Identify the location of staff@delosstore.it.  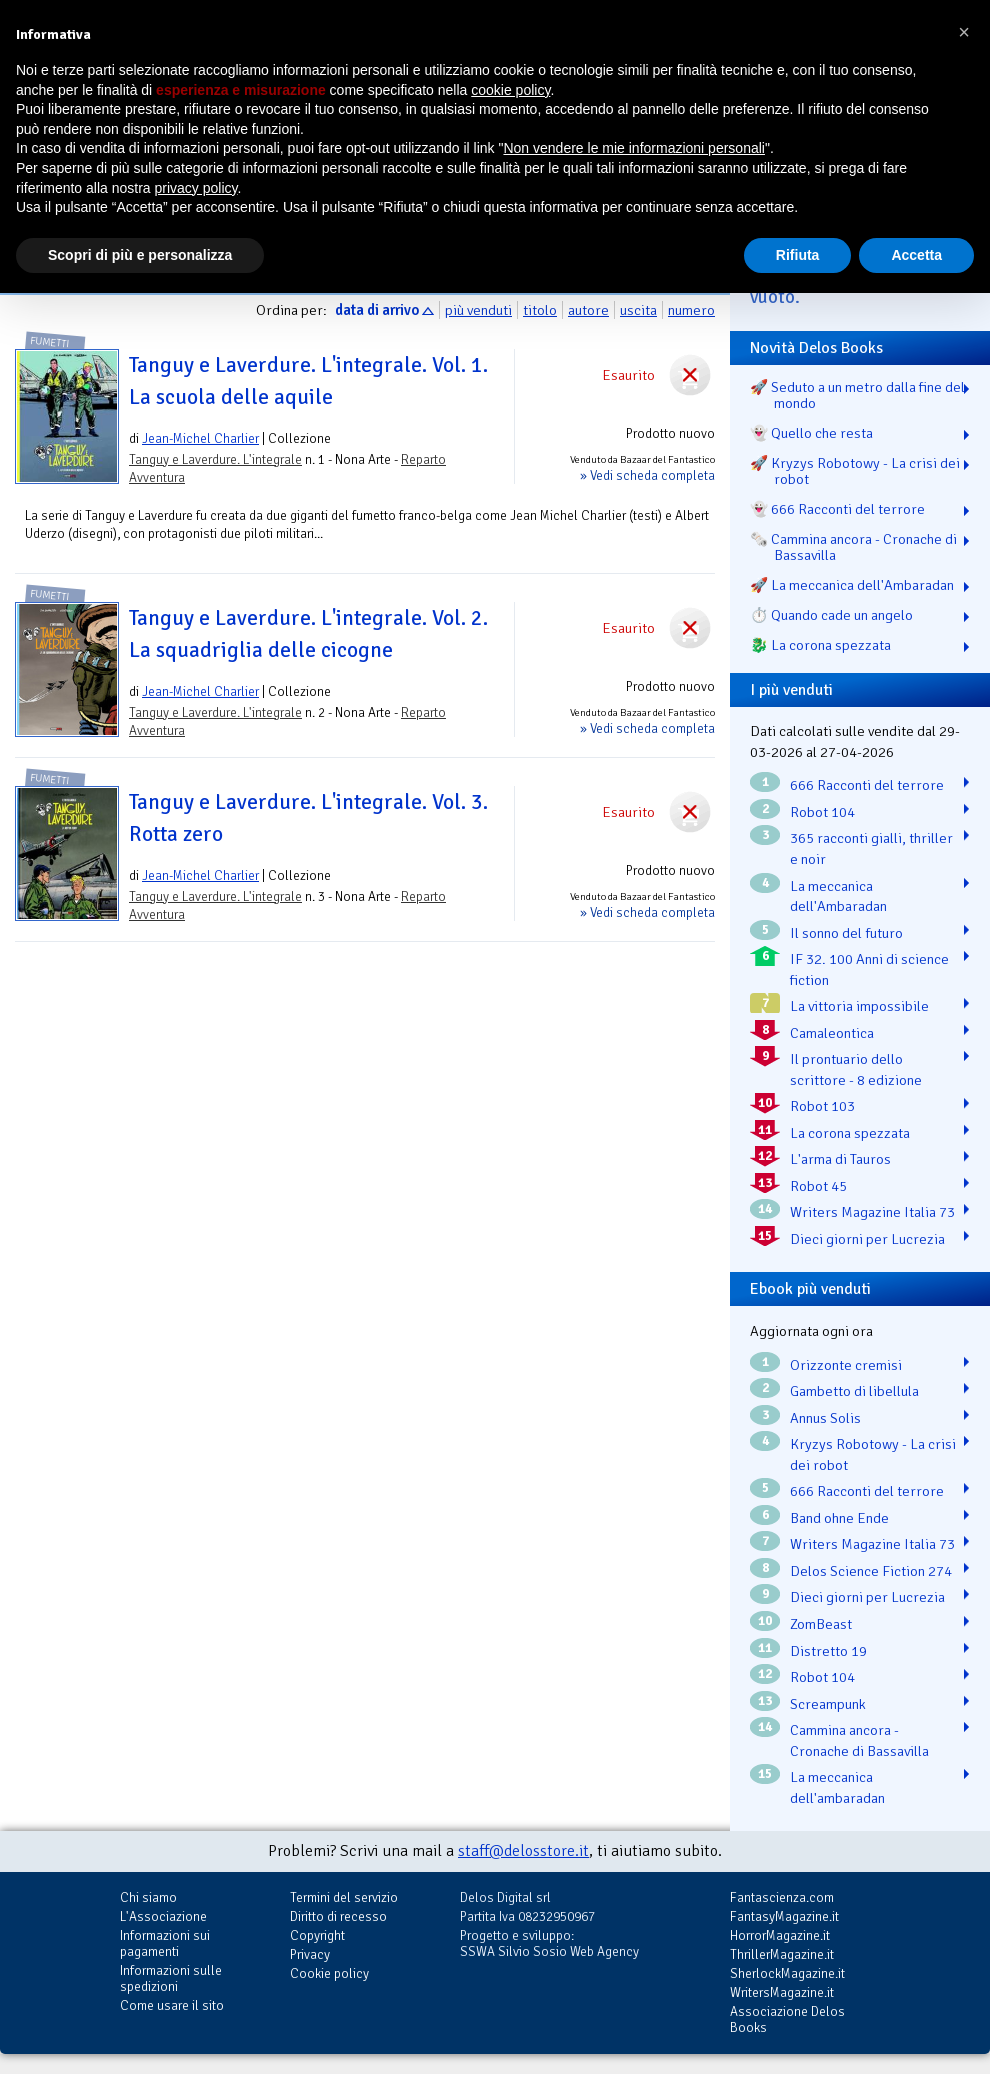
(523, 1851).